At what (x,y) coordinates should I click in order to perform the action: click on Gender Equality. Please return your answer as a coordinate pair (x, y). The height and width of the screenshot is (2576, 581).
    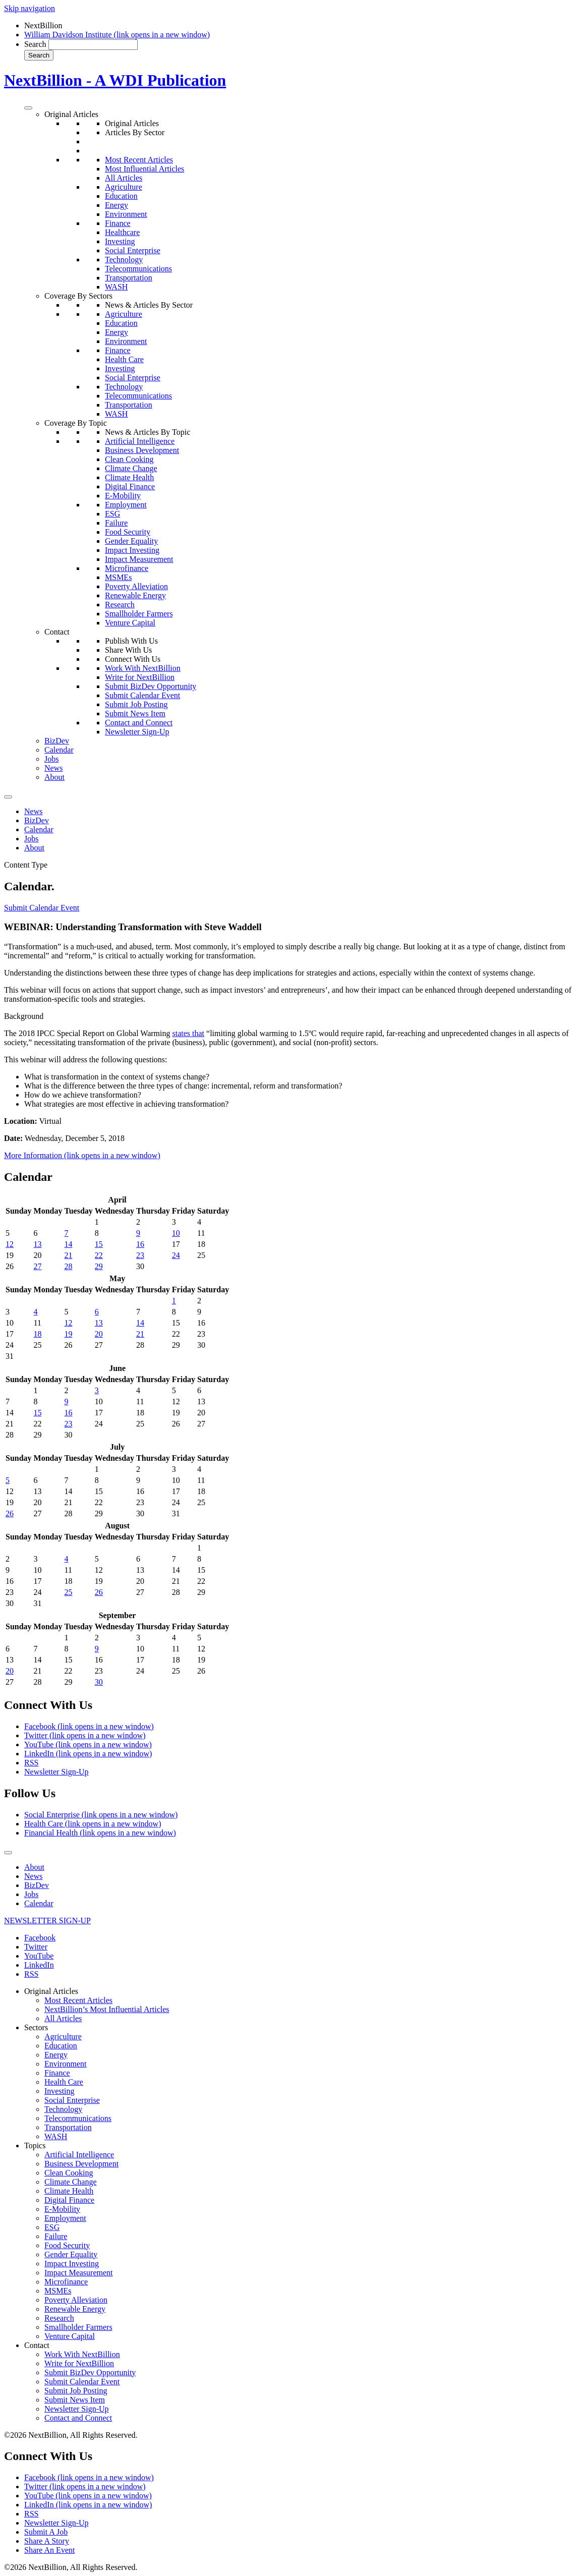
    Looking at the image, I should click on (131, 541).